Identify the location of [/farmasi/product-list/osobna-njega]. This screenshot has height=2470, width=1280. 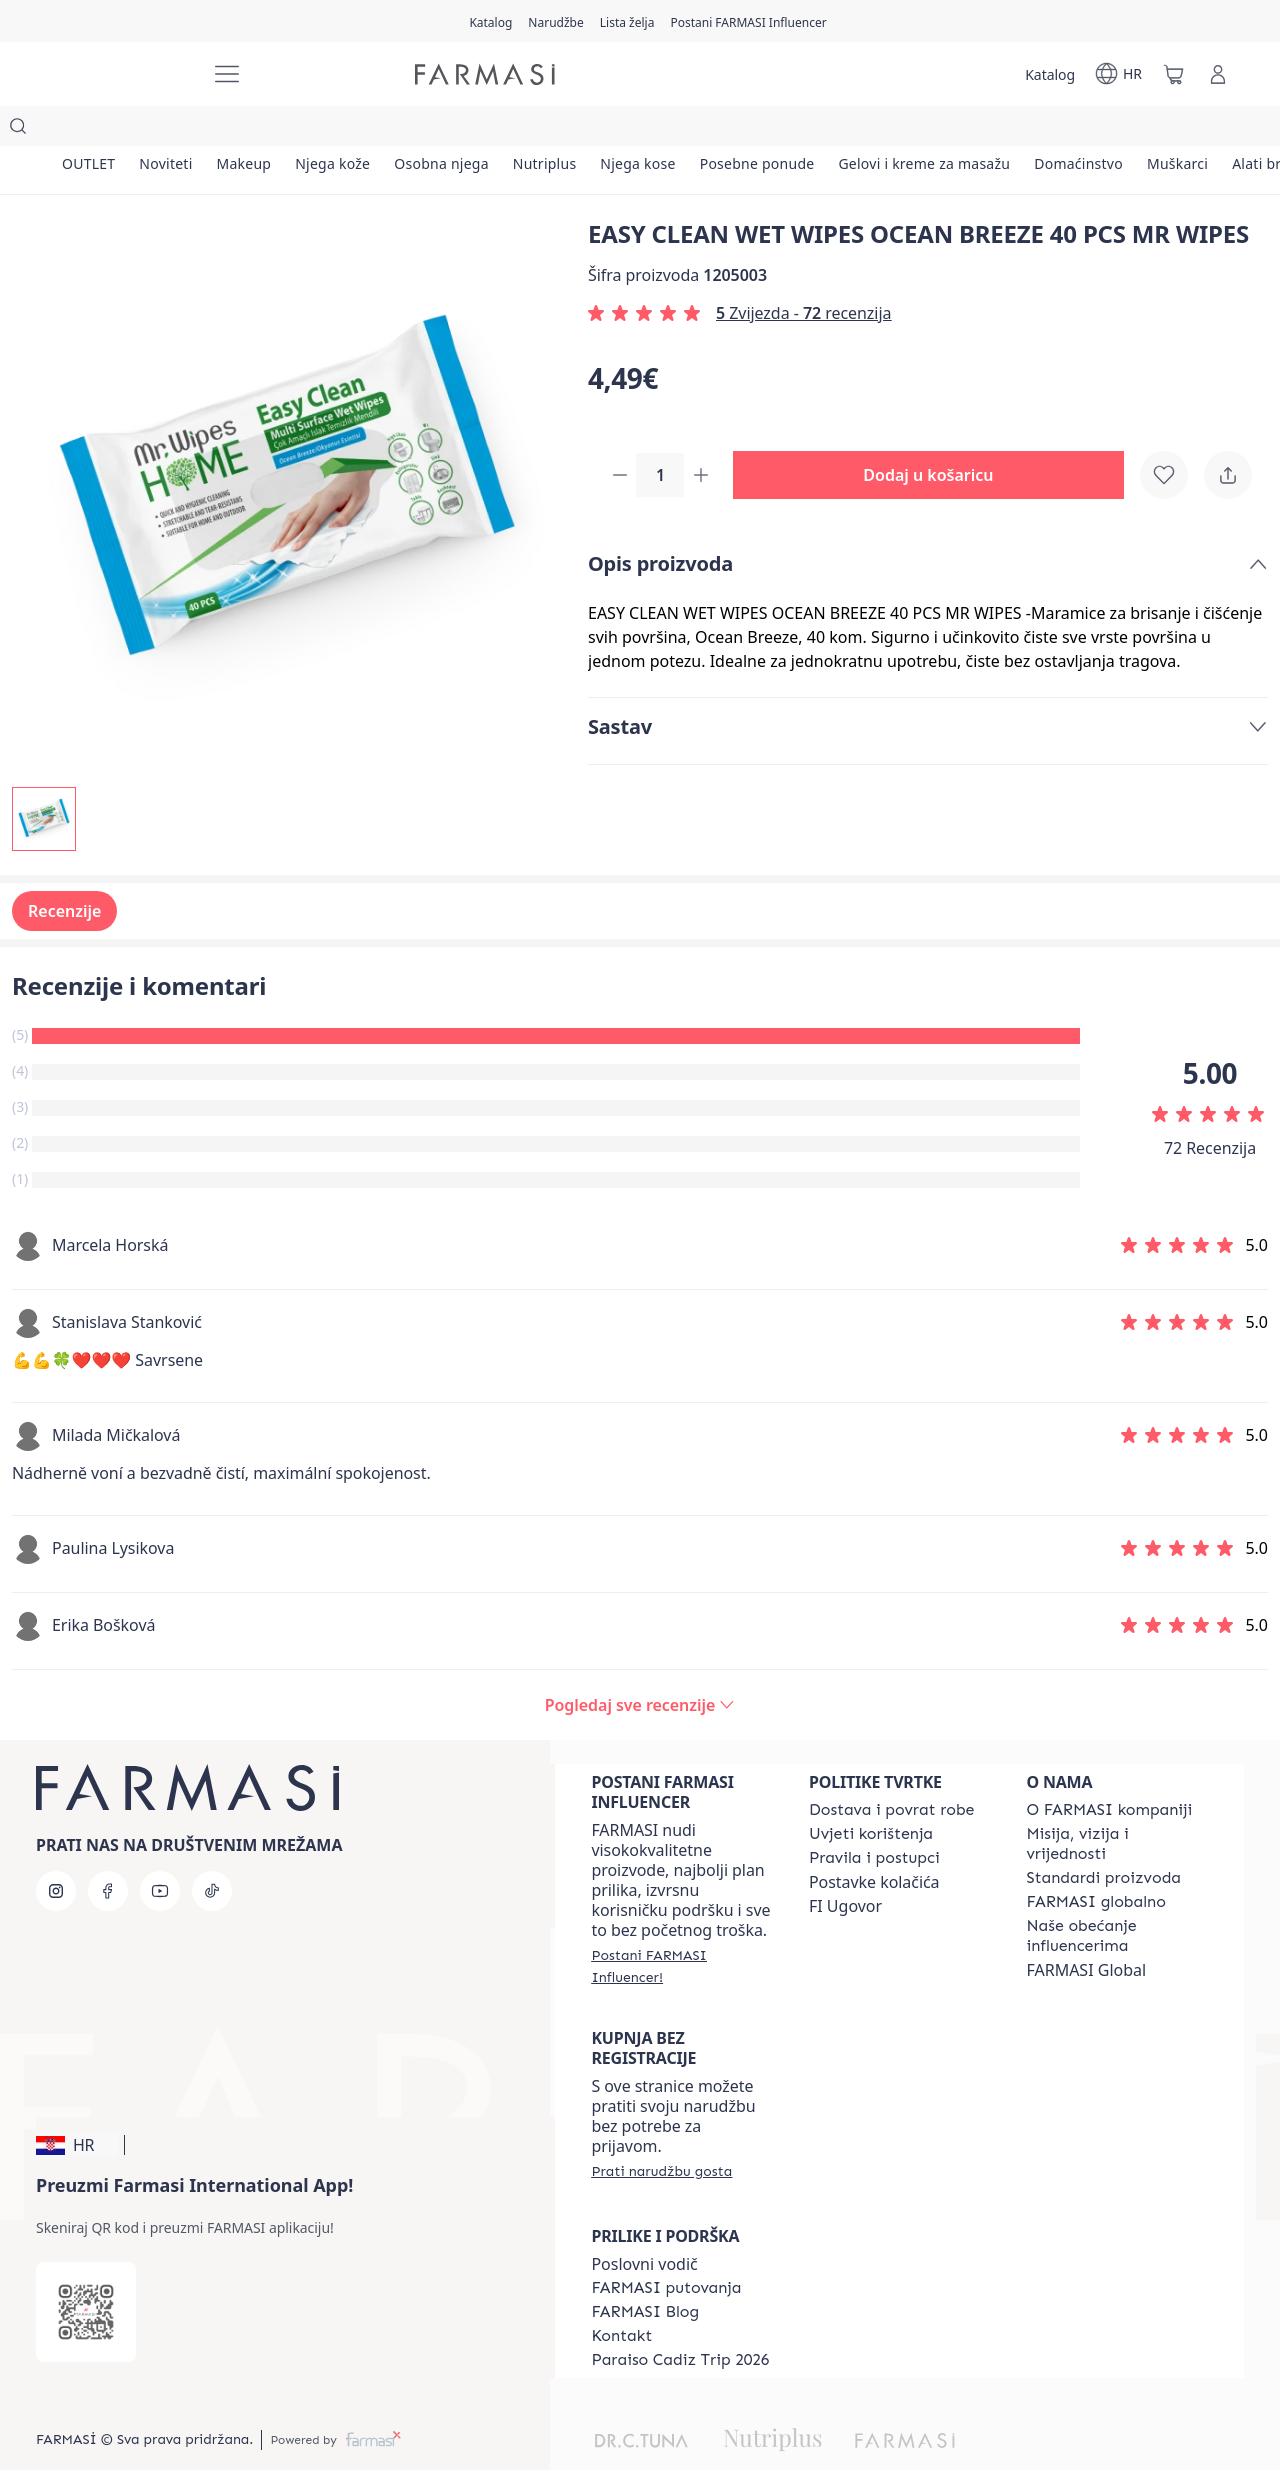
(459, 130).